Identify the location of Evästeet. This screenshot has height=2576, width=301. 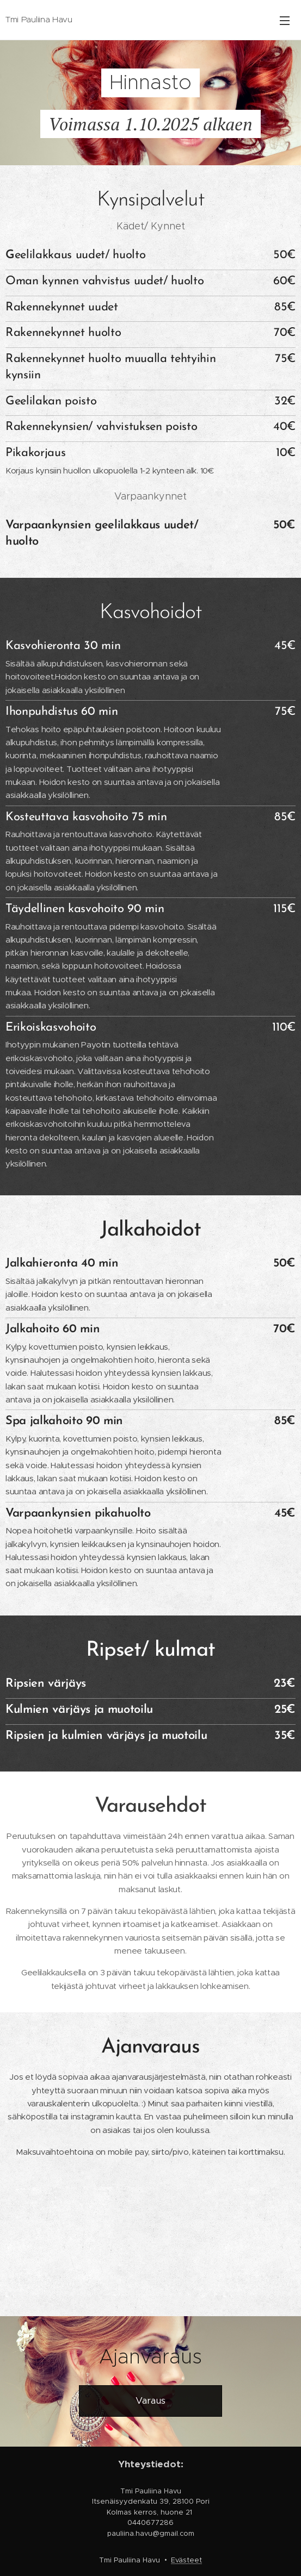
(186, 2560).